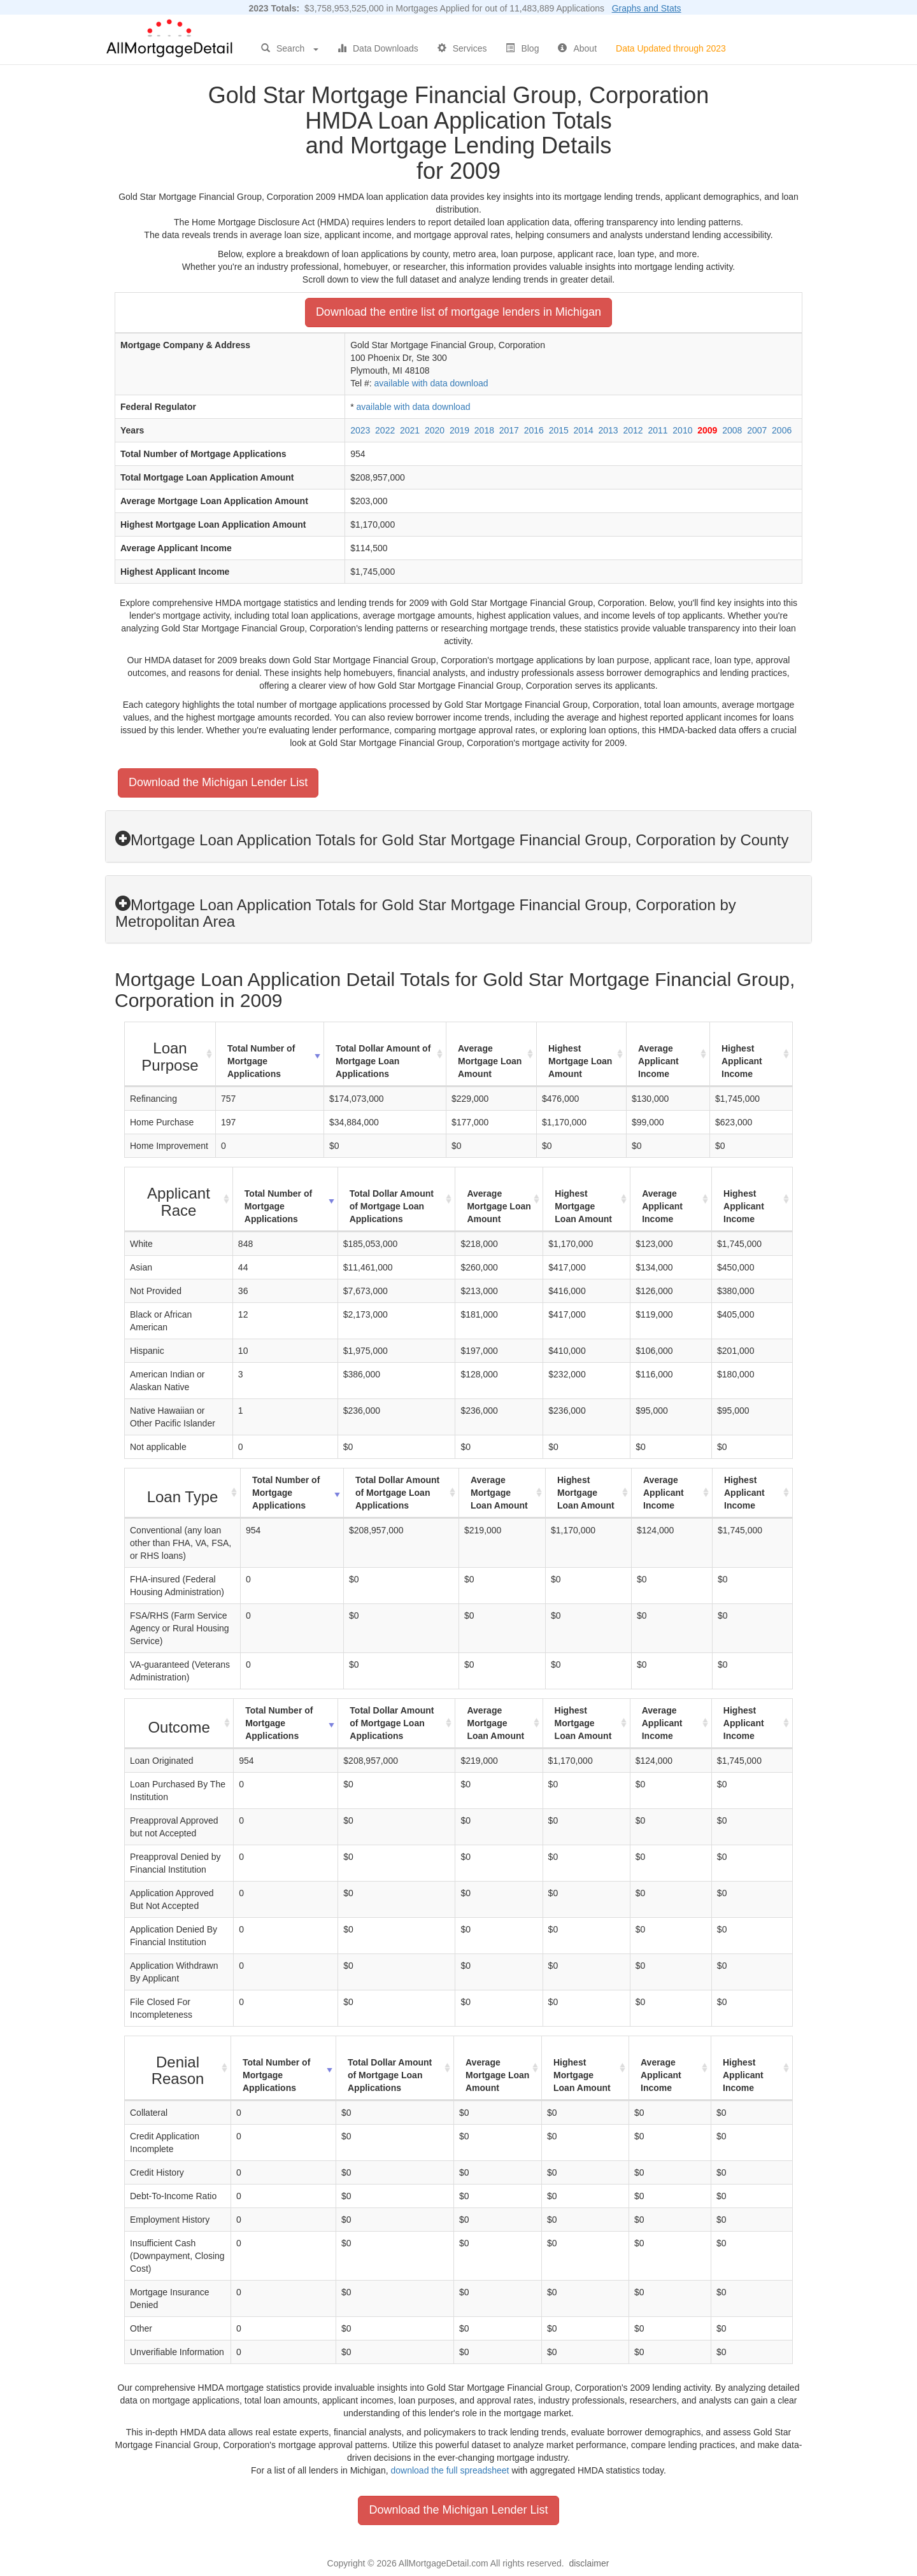 The image size is (917, 2576). I want to click on 2015, so click(559, 430).